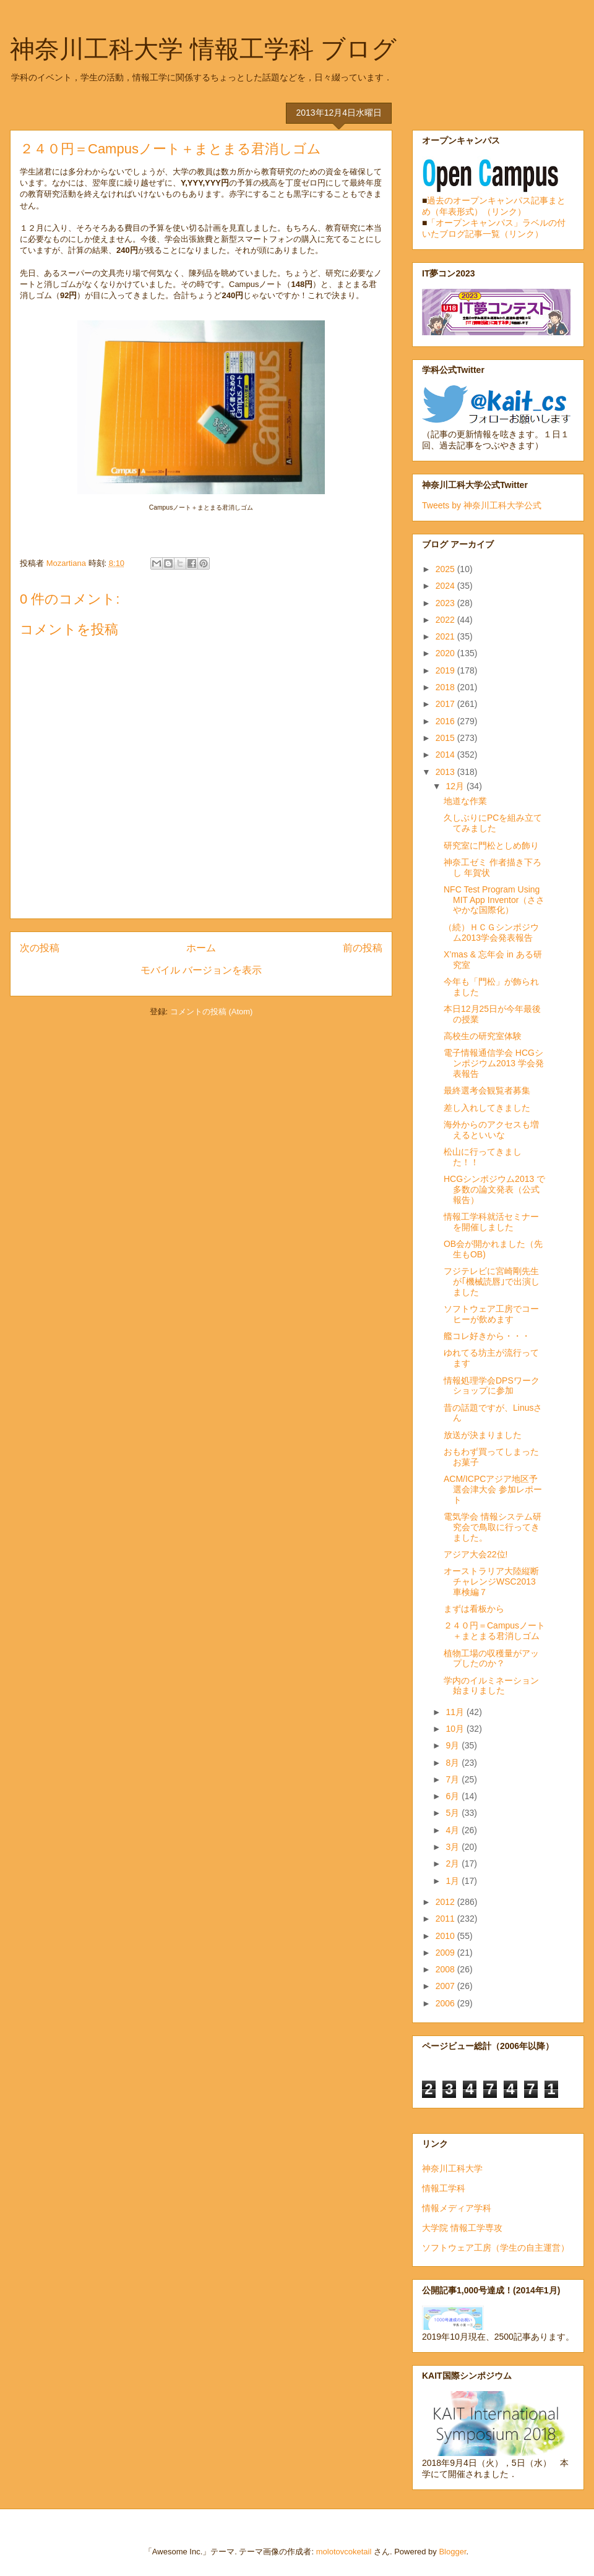 Image resolution: width=594 pixels, height=2576 pixels. I want to click on ACM/ICPCアジア地区予選会津大会 参加レポート, so click(493, 1489).